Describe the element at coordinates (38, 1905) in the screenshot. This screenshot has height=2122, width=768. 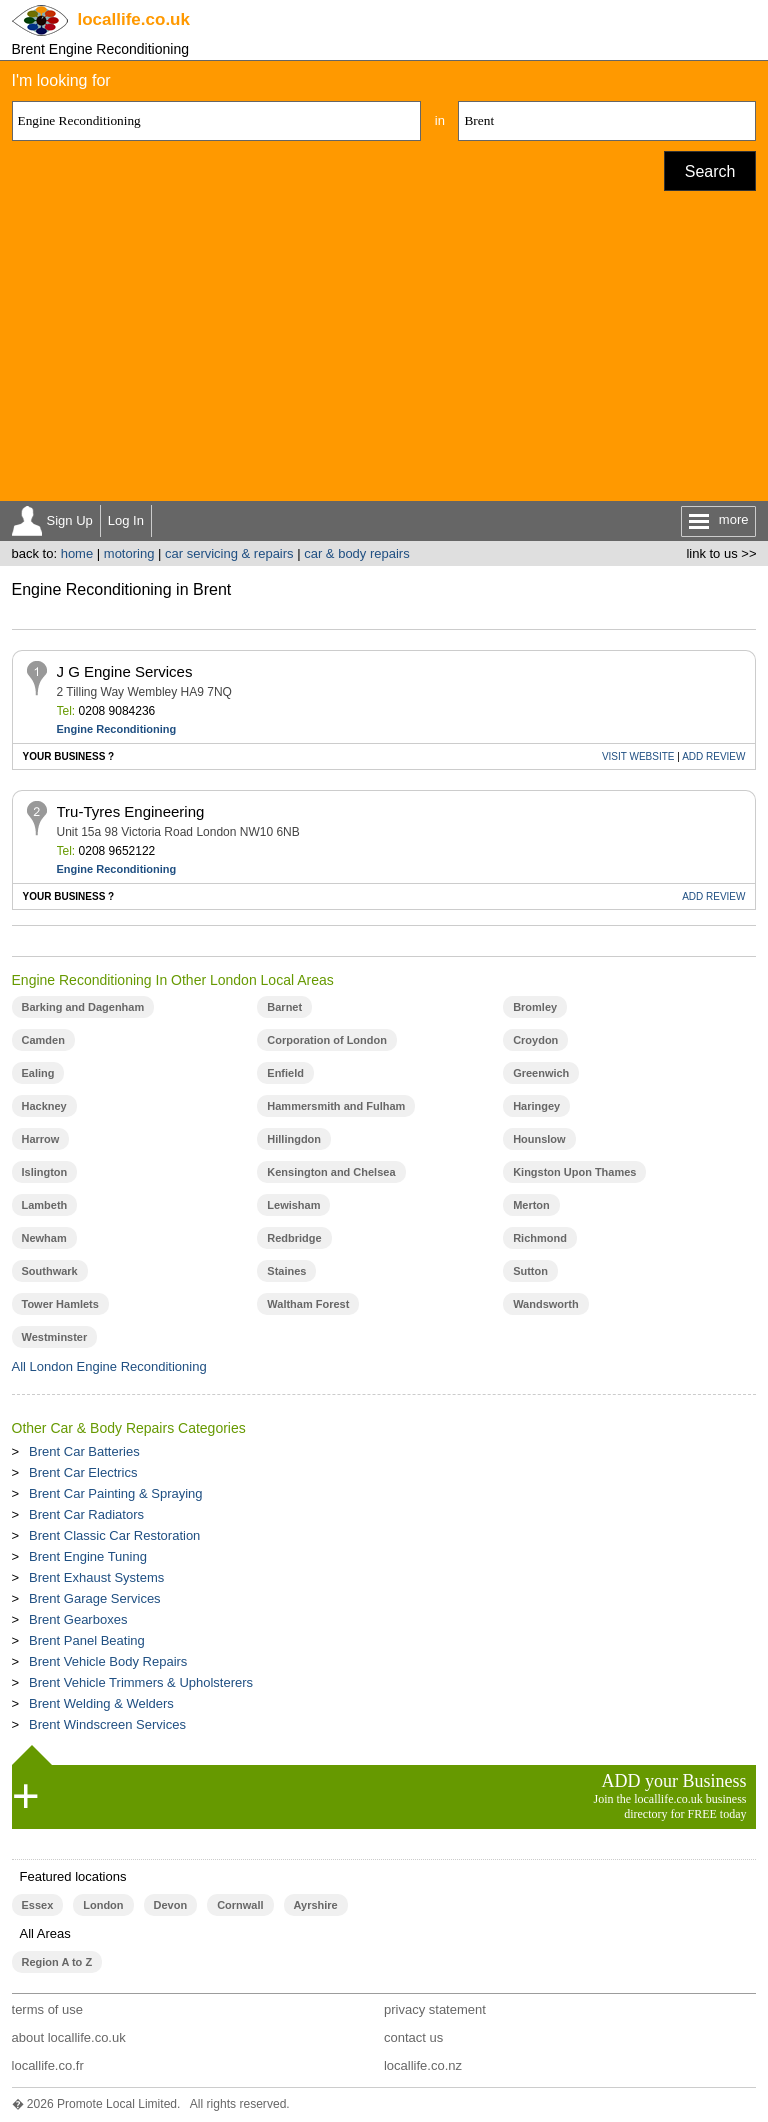
I see `Essex` at that location.